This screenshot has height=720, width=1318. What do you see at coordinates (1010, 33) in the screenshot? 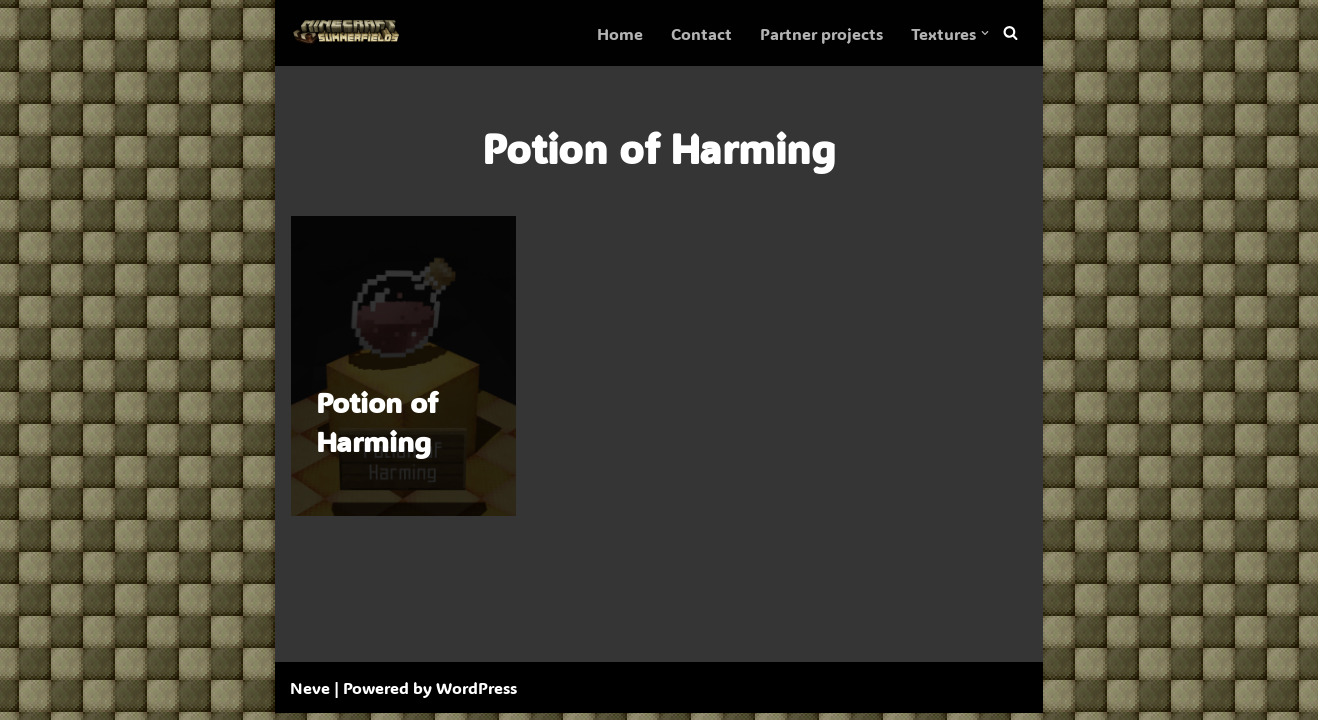
I see `[Search]` at bounding box center [1010, 33].